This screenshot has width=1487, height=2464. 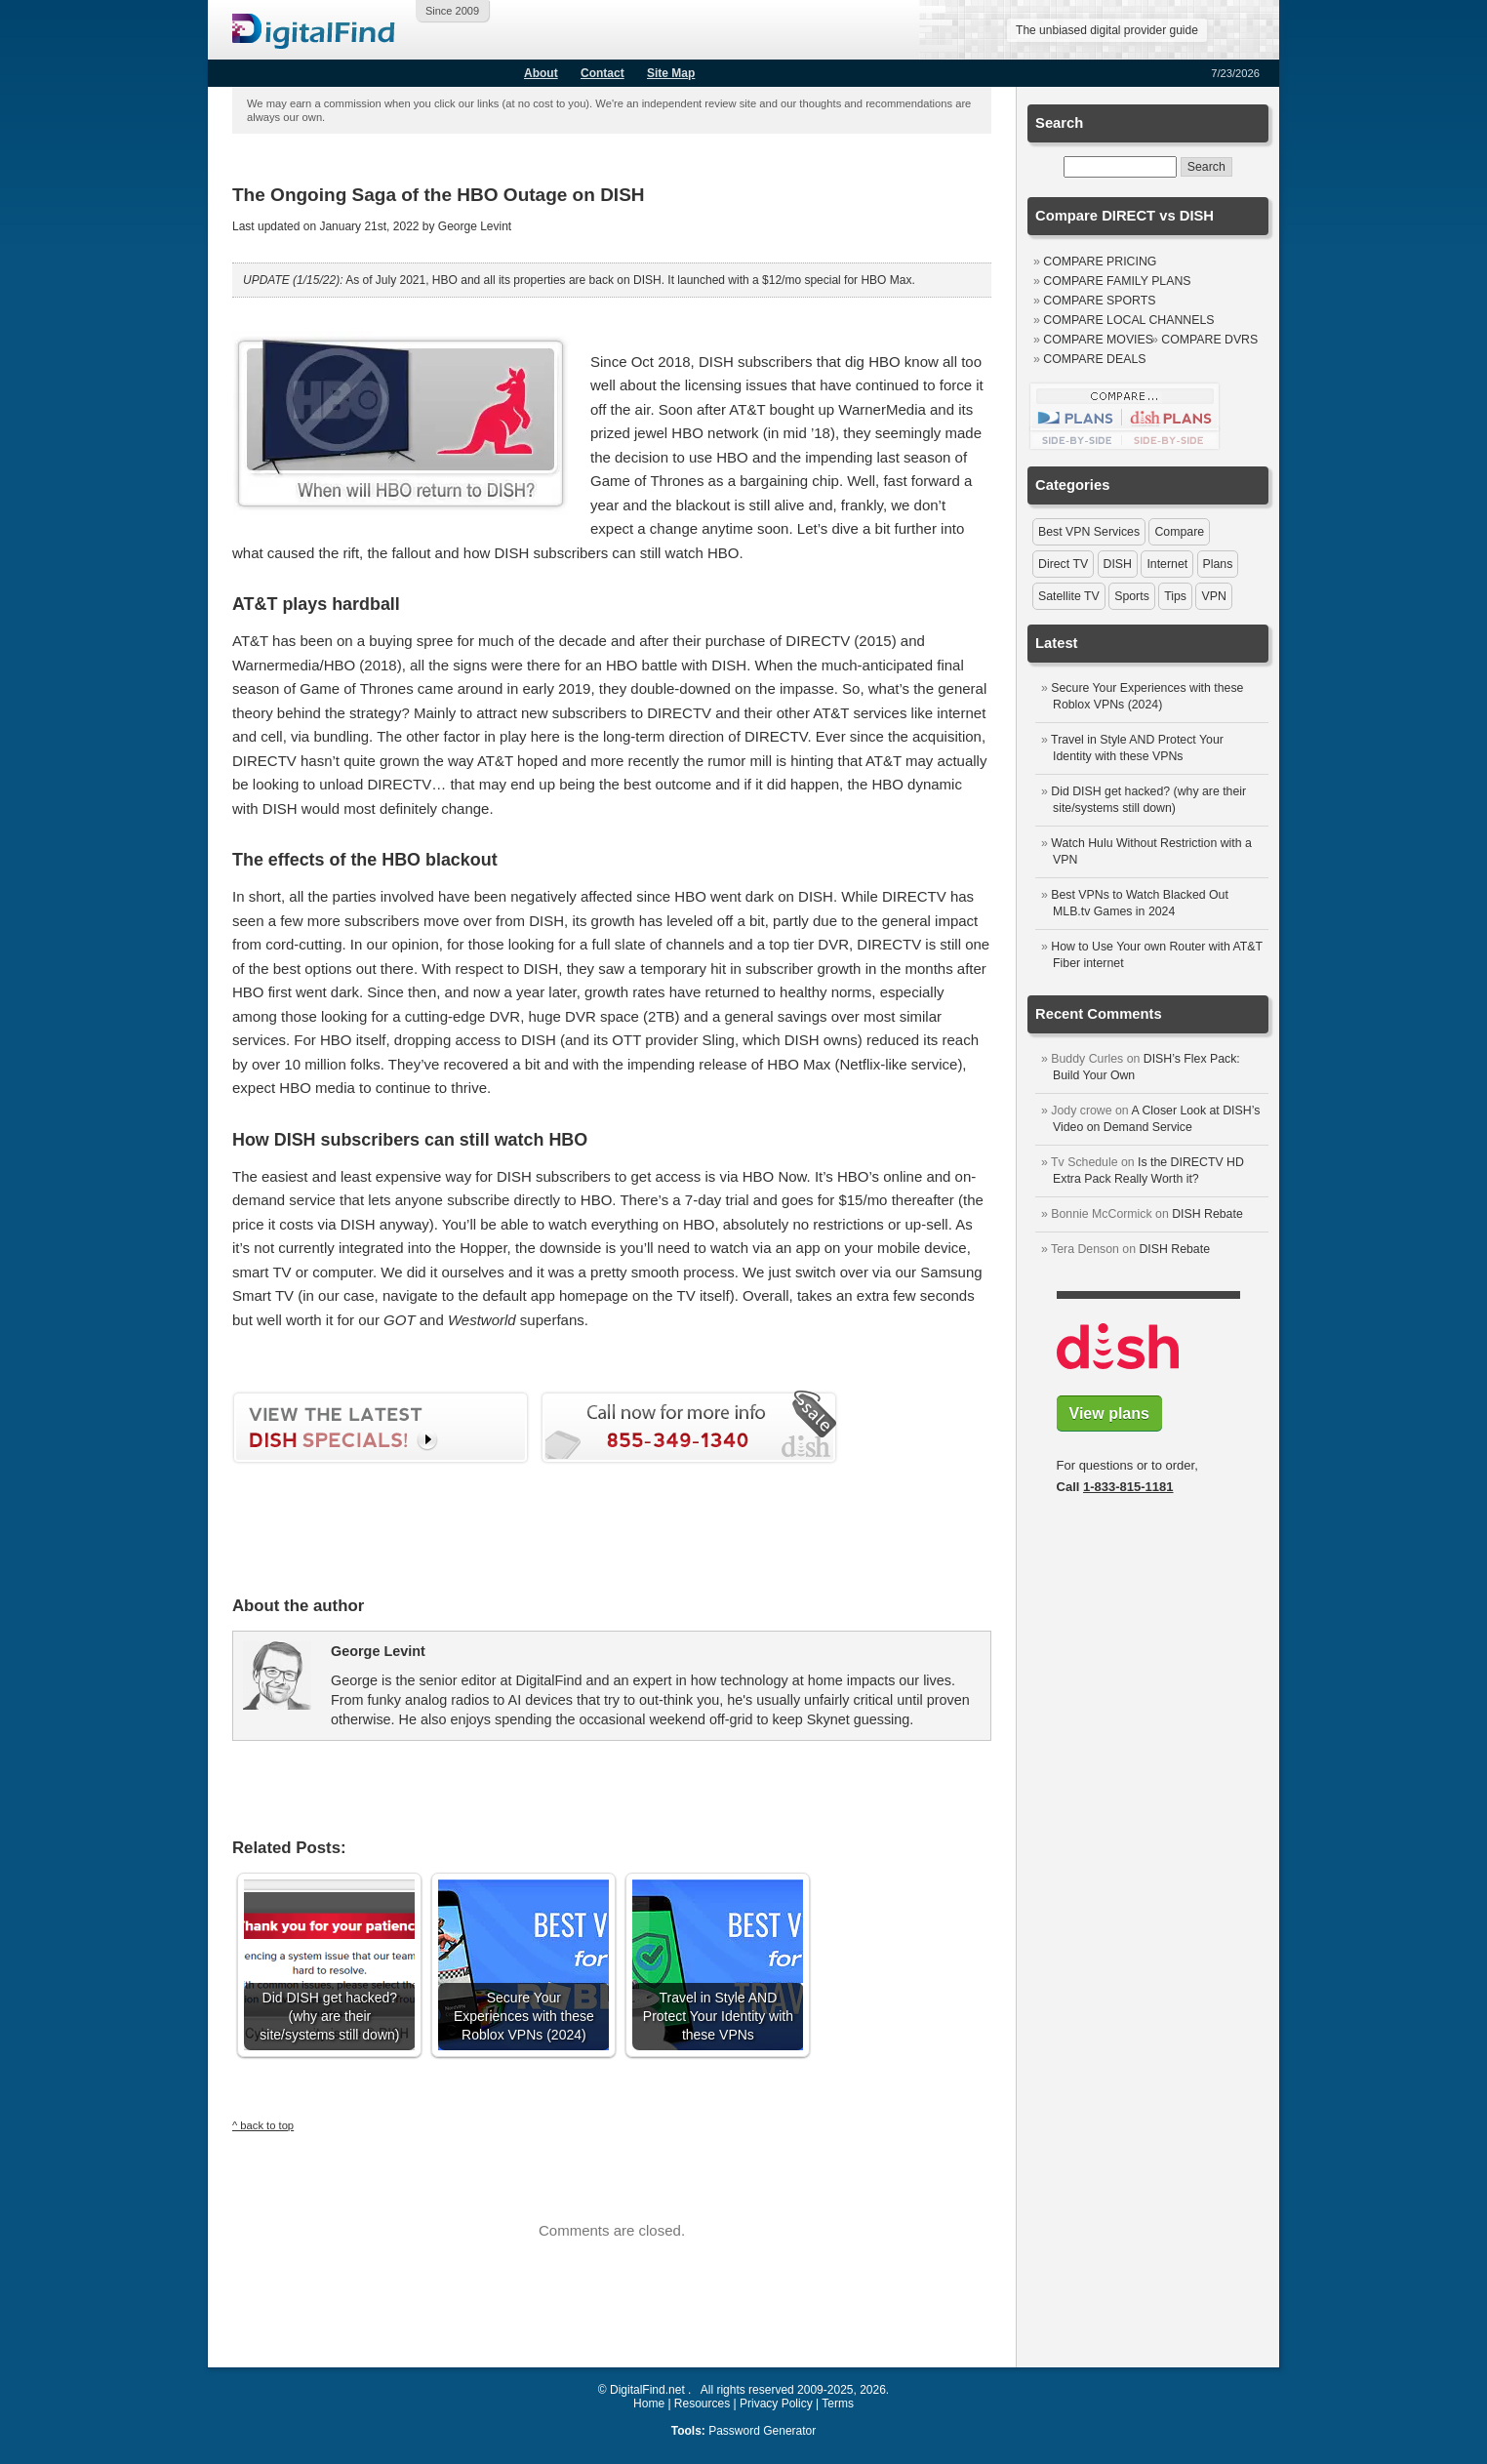 I want to click on Terms, so click(x=838, y=2403).